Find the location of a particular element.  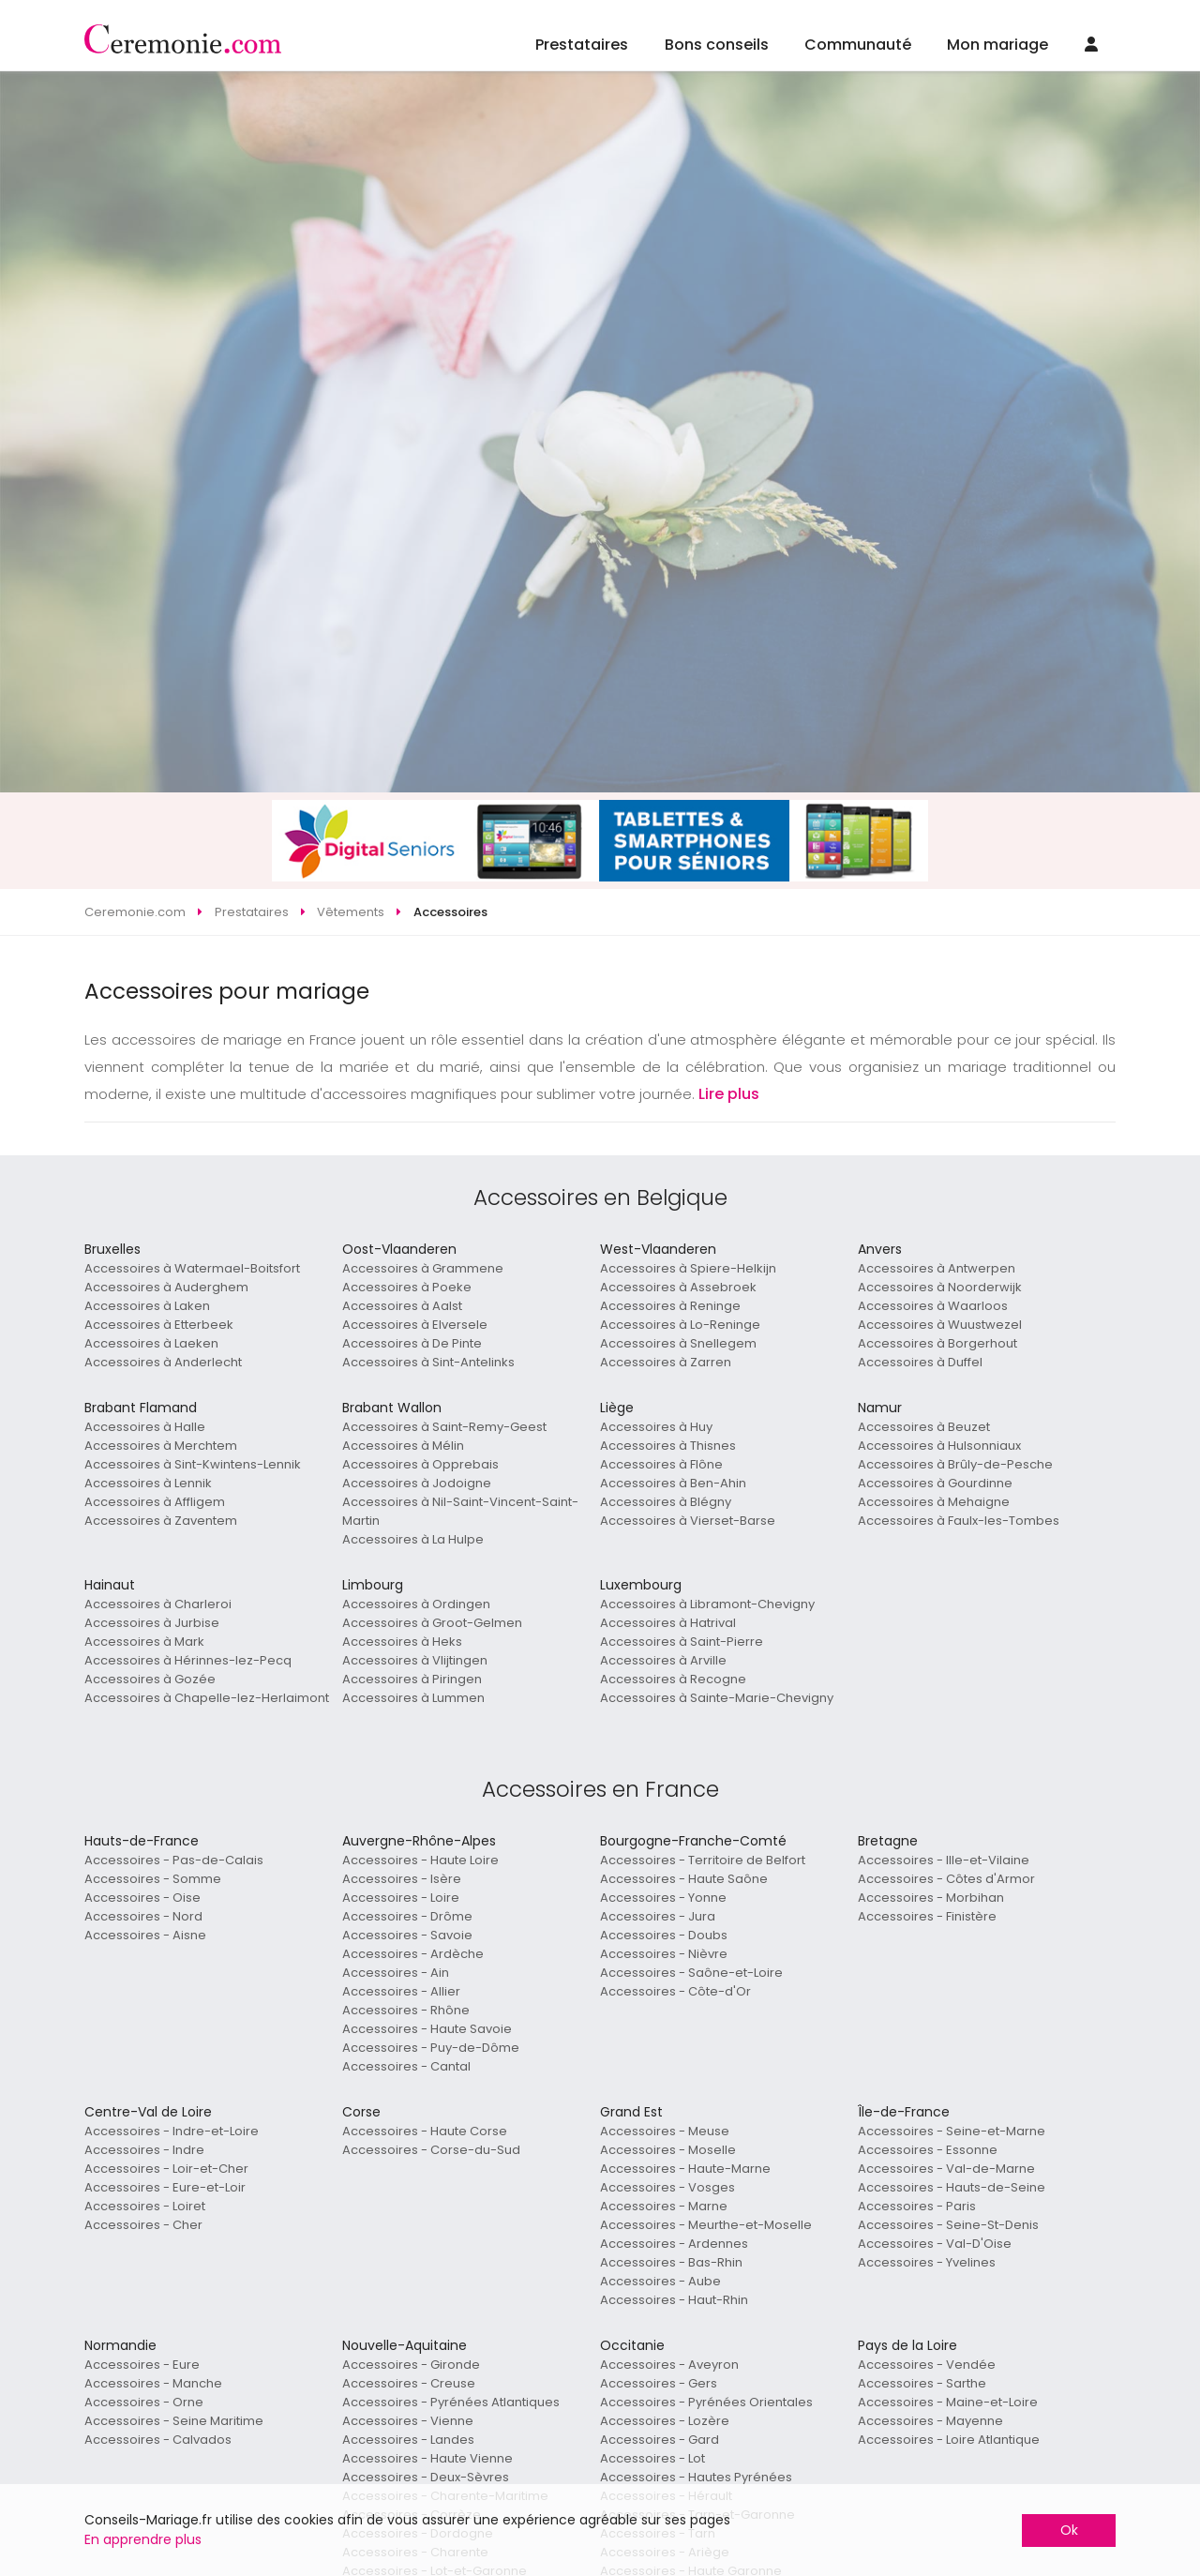

Bons conseils is located at coordinates (717, 44).